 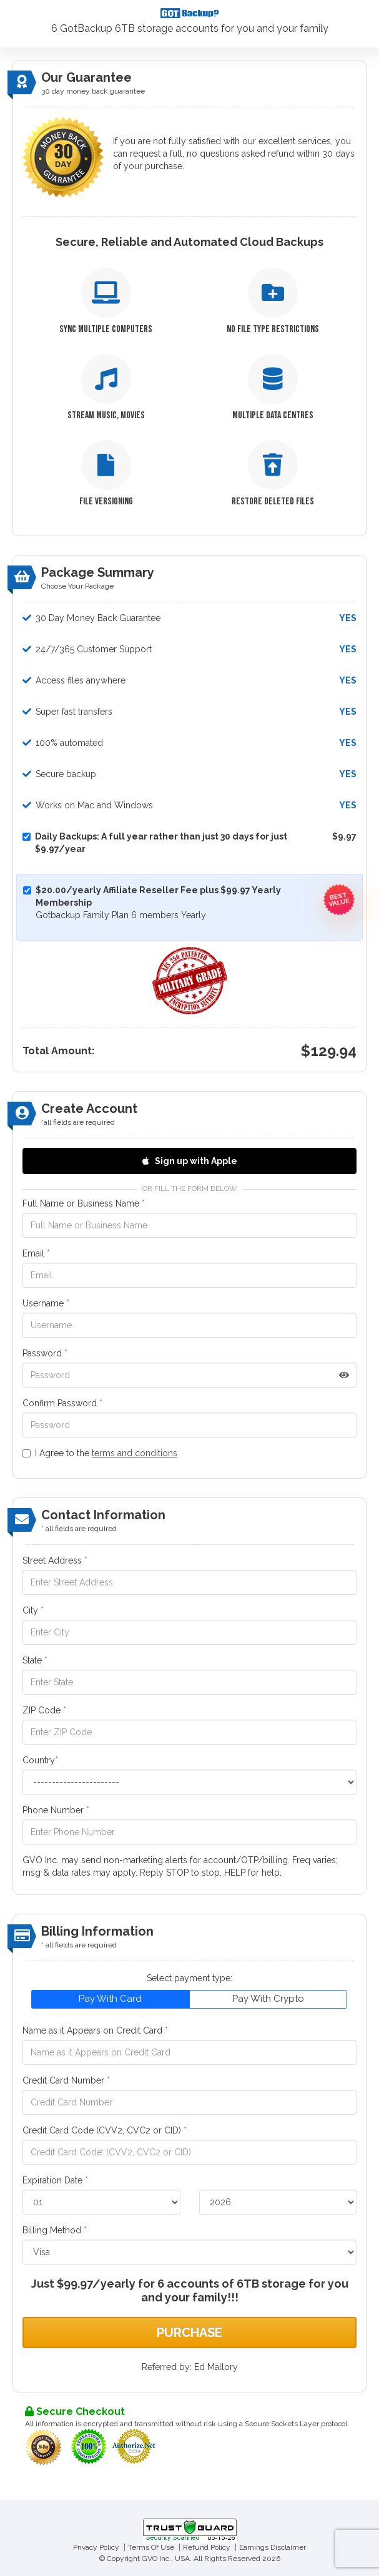 I want to click on I Agree to the, so click(x=99, y=1453).